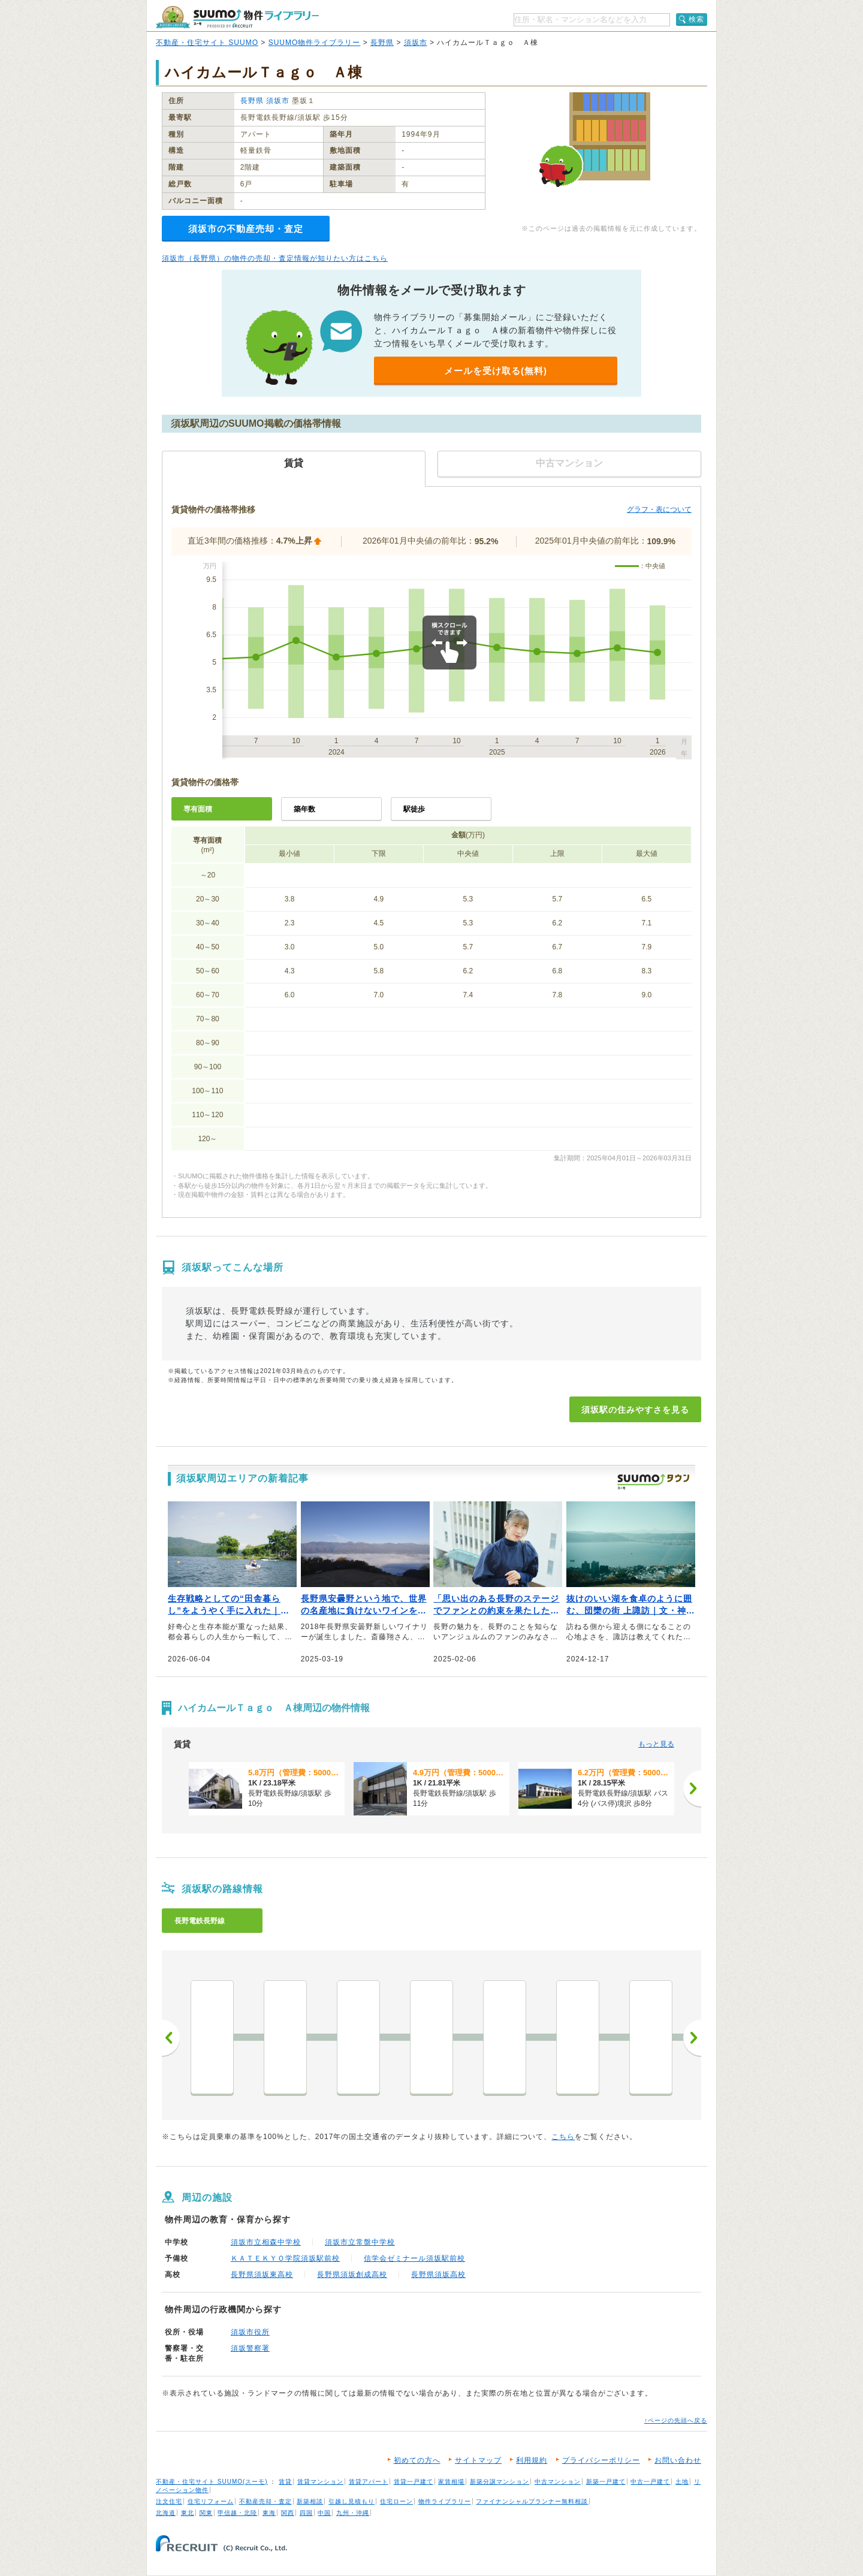  Describe the element at coordinates (682, 2481) in the screenshot. I see `土地` at that location.